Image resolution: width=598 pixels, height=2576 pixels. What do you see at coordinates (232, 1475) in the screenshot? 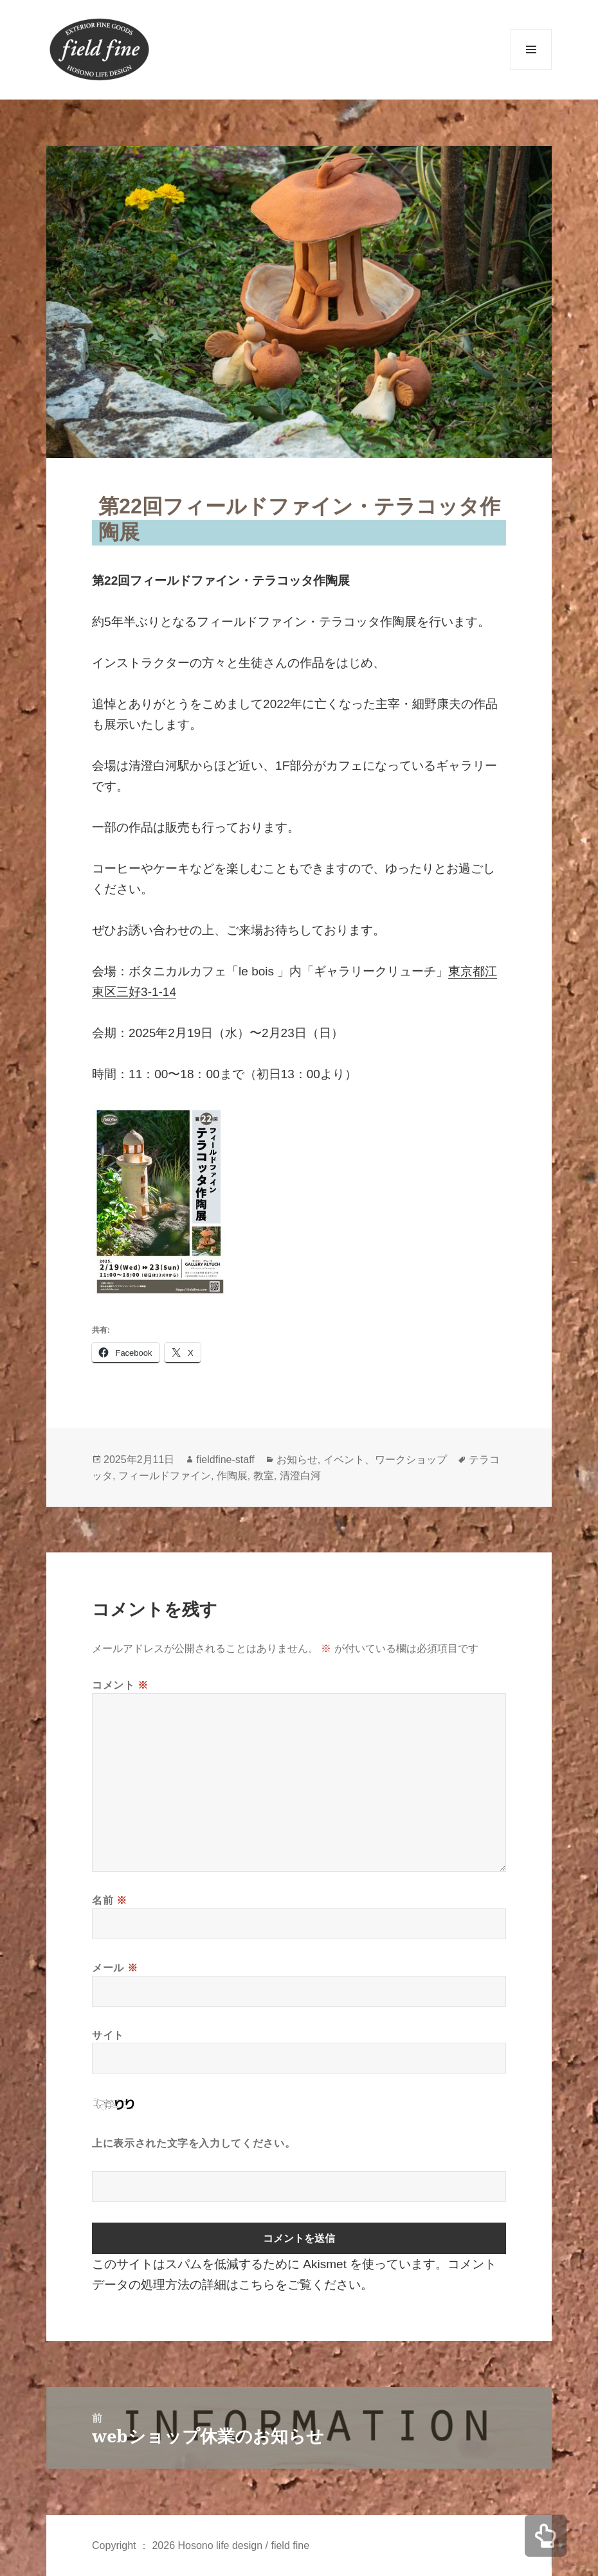
I see `作陶展` at bounding box center [232, 1475].